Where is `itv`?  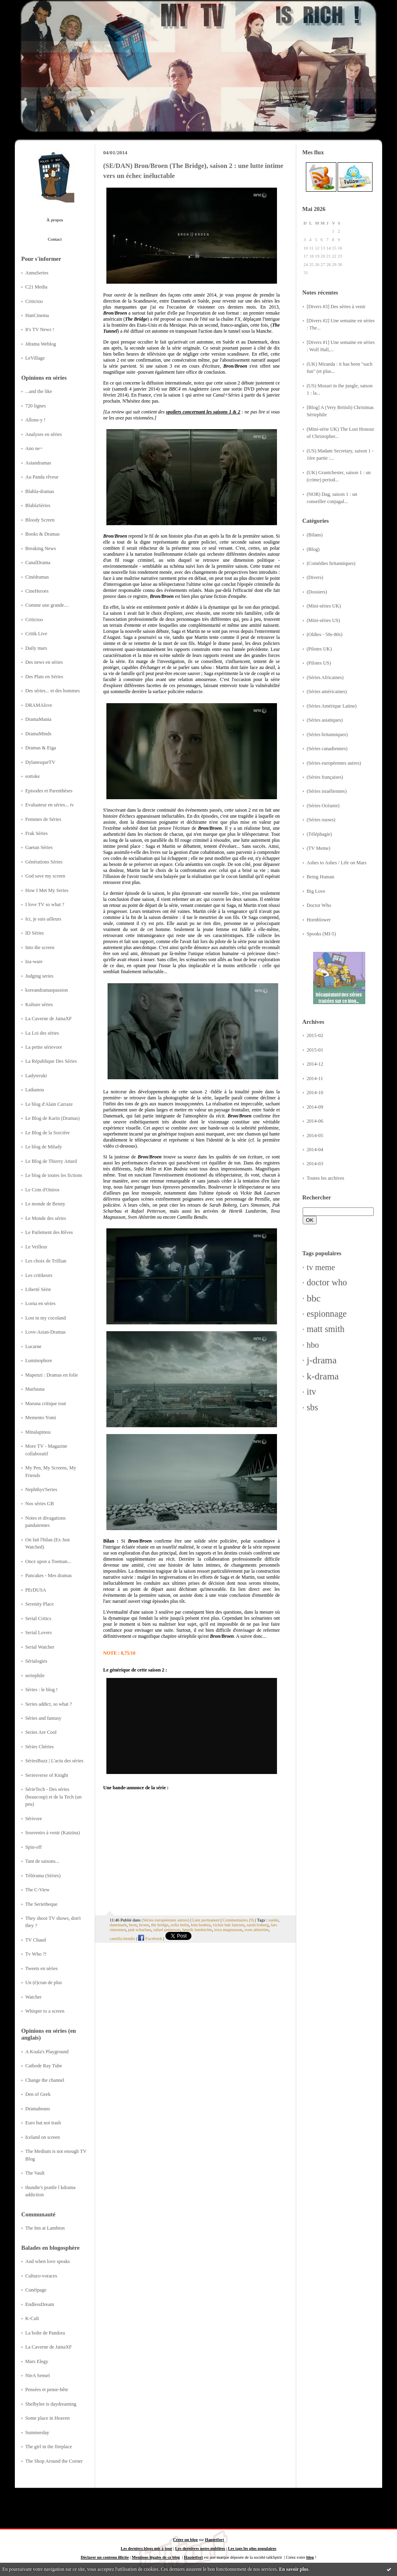 itv is located at coordinates (311, 1392).